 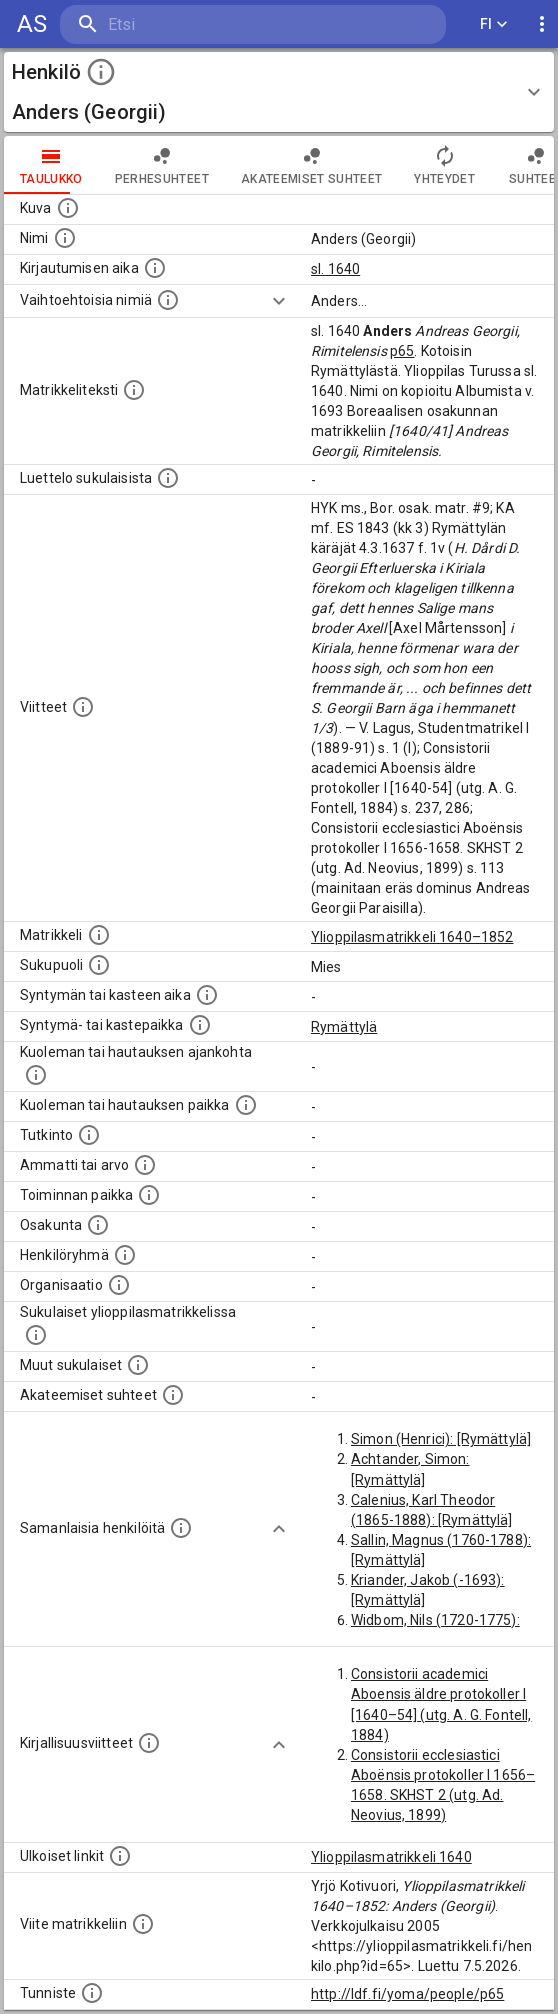 I want to click on Perhesuhteet [tab], so click(x=162, y=165).